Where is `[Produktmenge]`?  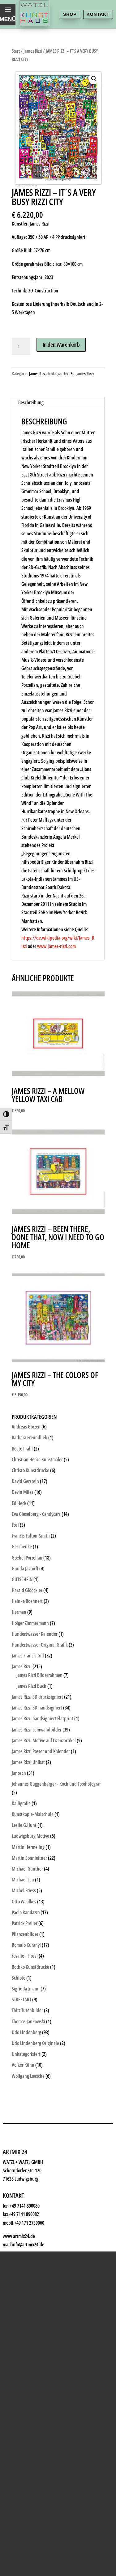 [Produktmenge] is located at coordinates (21, 346).